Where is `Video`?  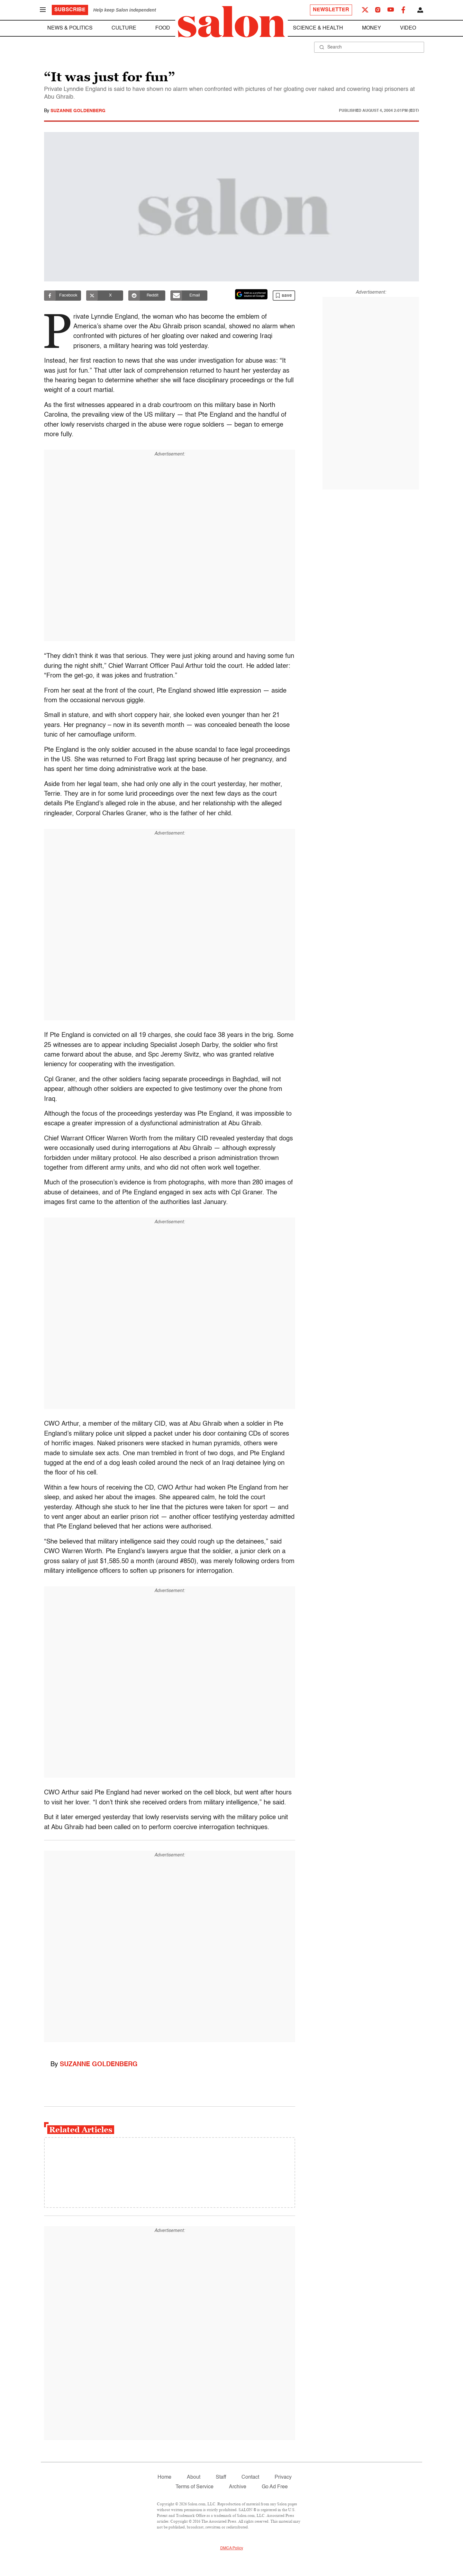
Video is located at coordinates (408, 28).